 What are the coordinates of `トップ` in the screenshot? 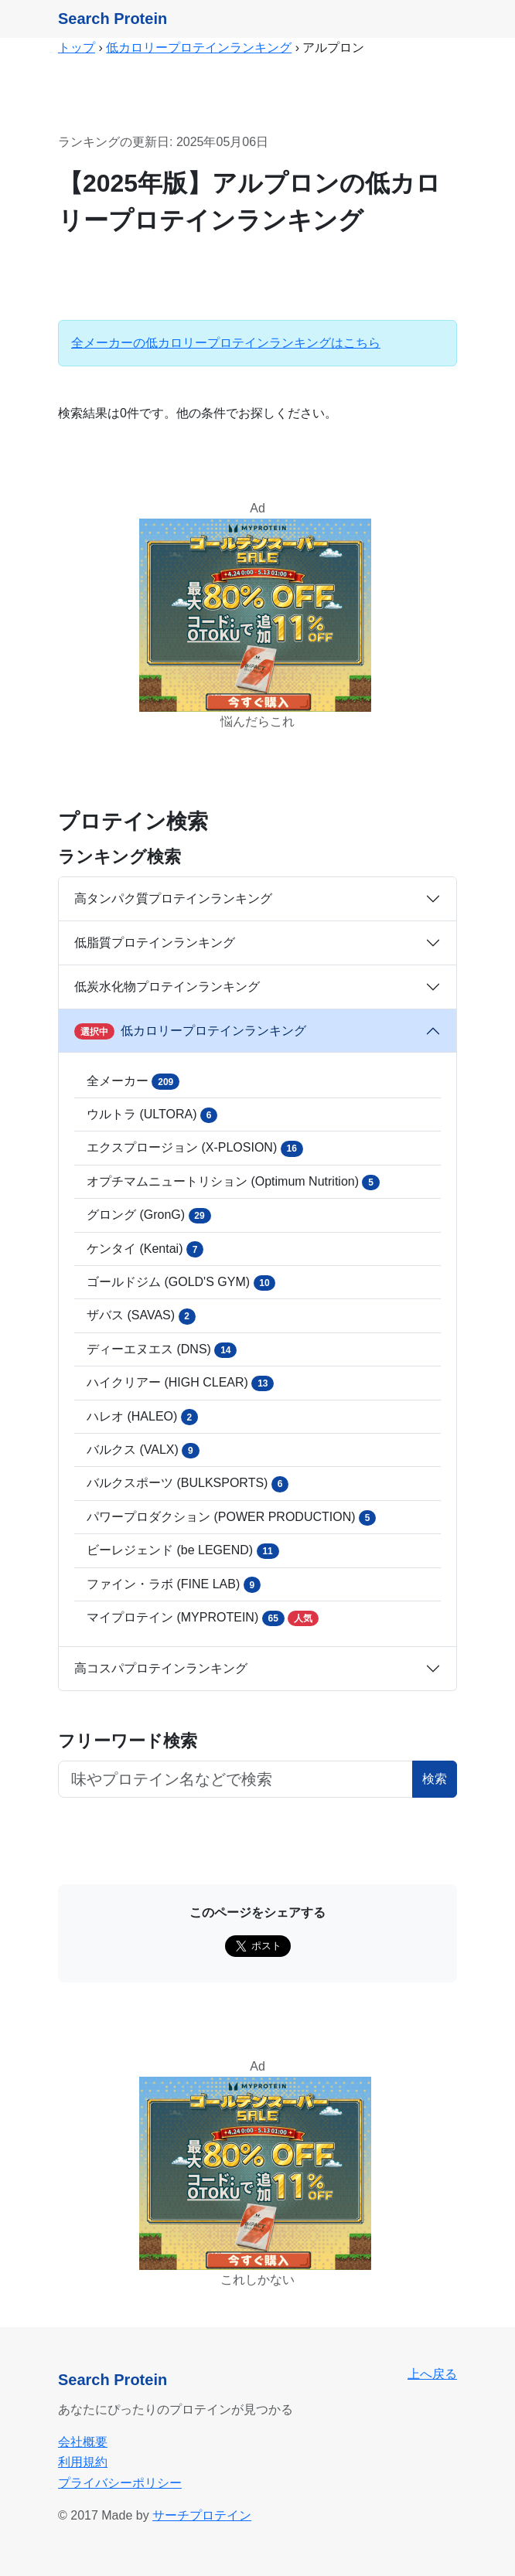 It's located at (76, 47).